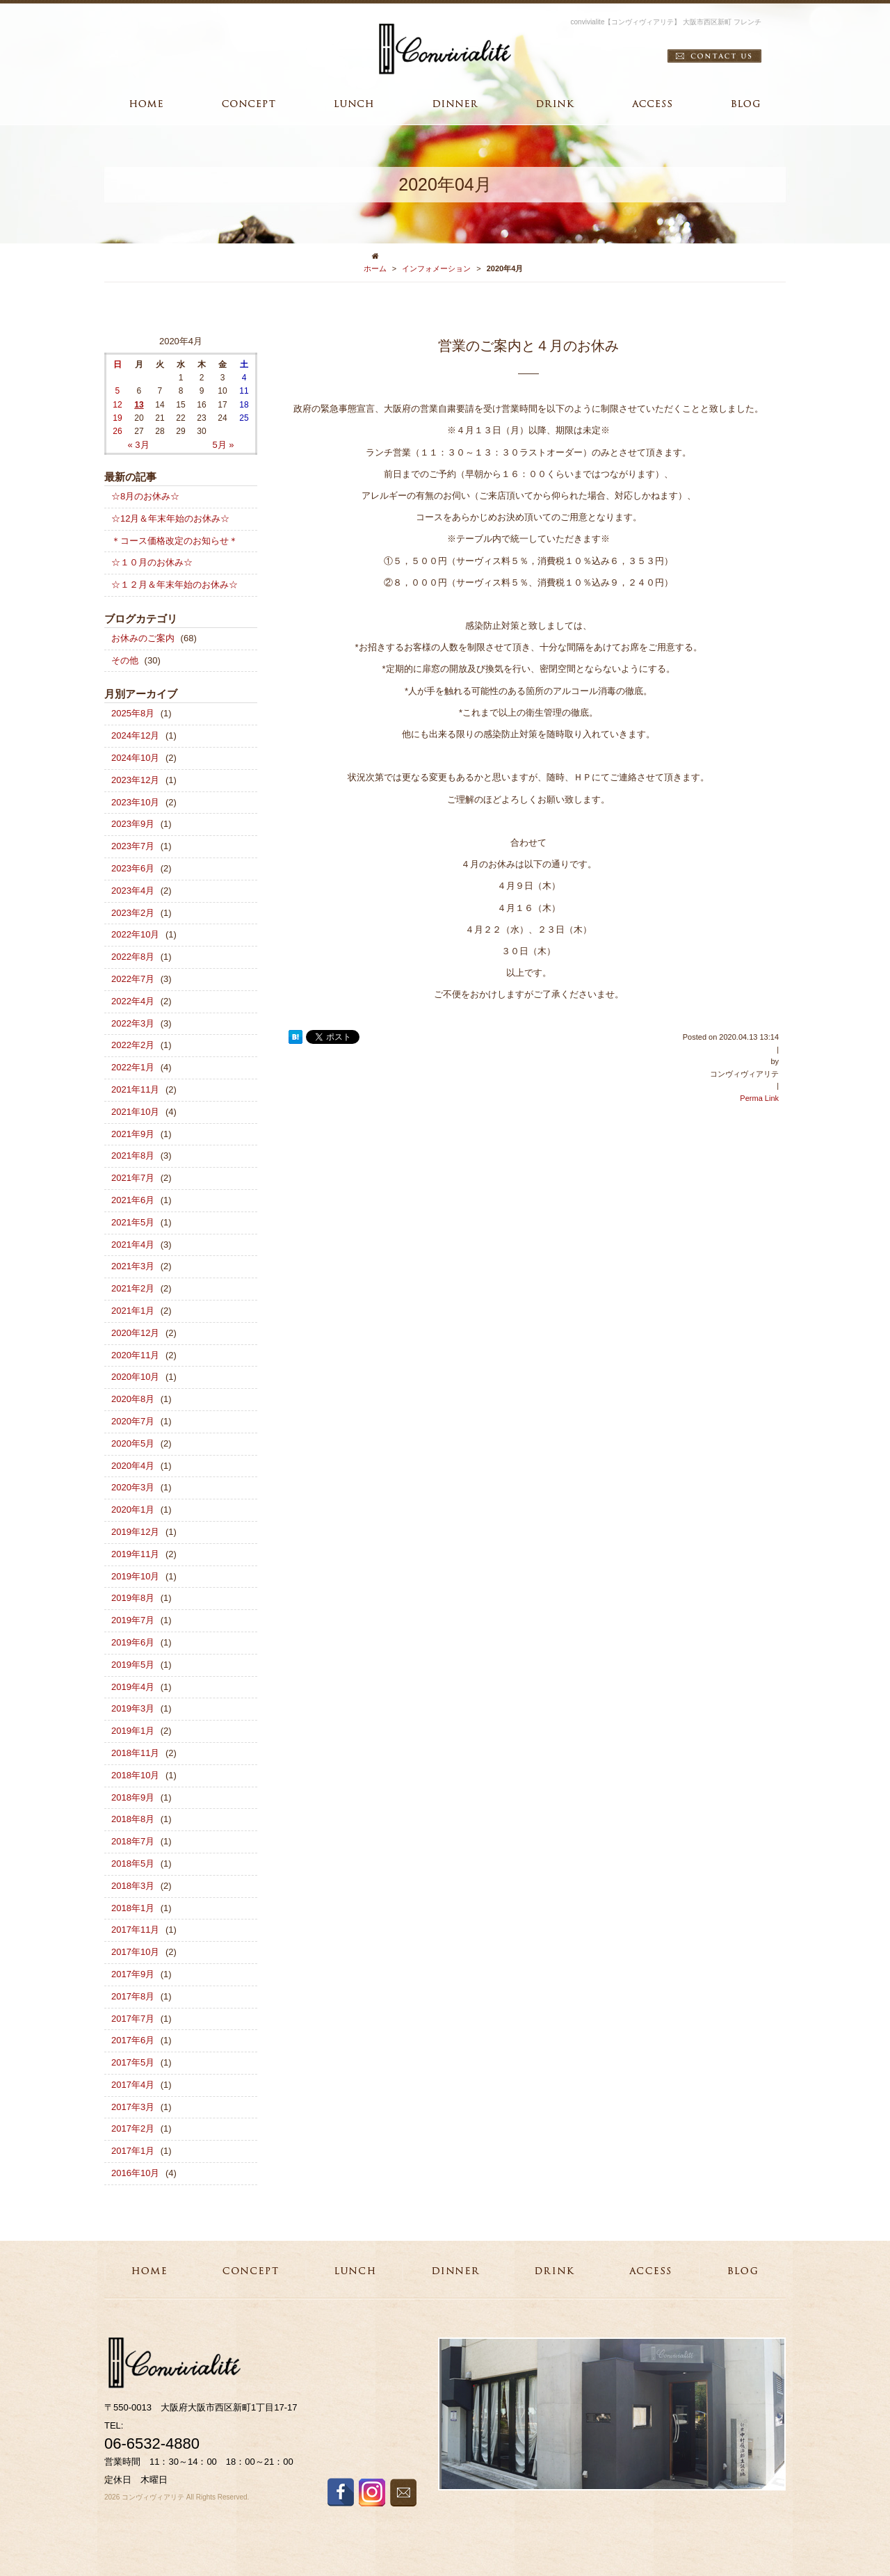  What do you see at coordinates (132, 713) in the screenshot?
I see `2025年8月` at bounding box center [132, 713].